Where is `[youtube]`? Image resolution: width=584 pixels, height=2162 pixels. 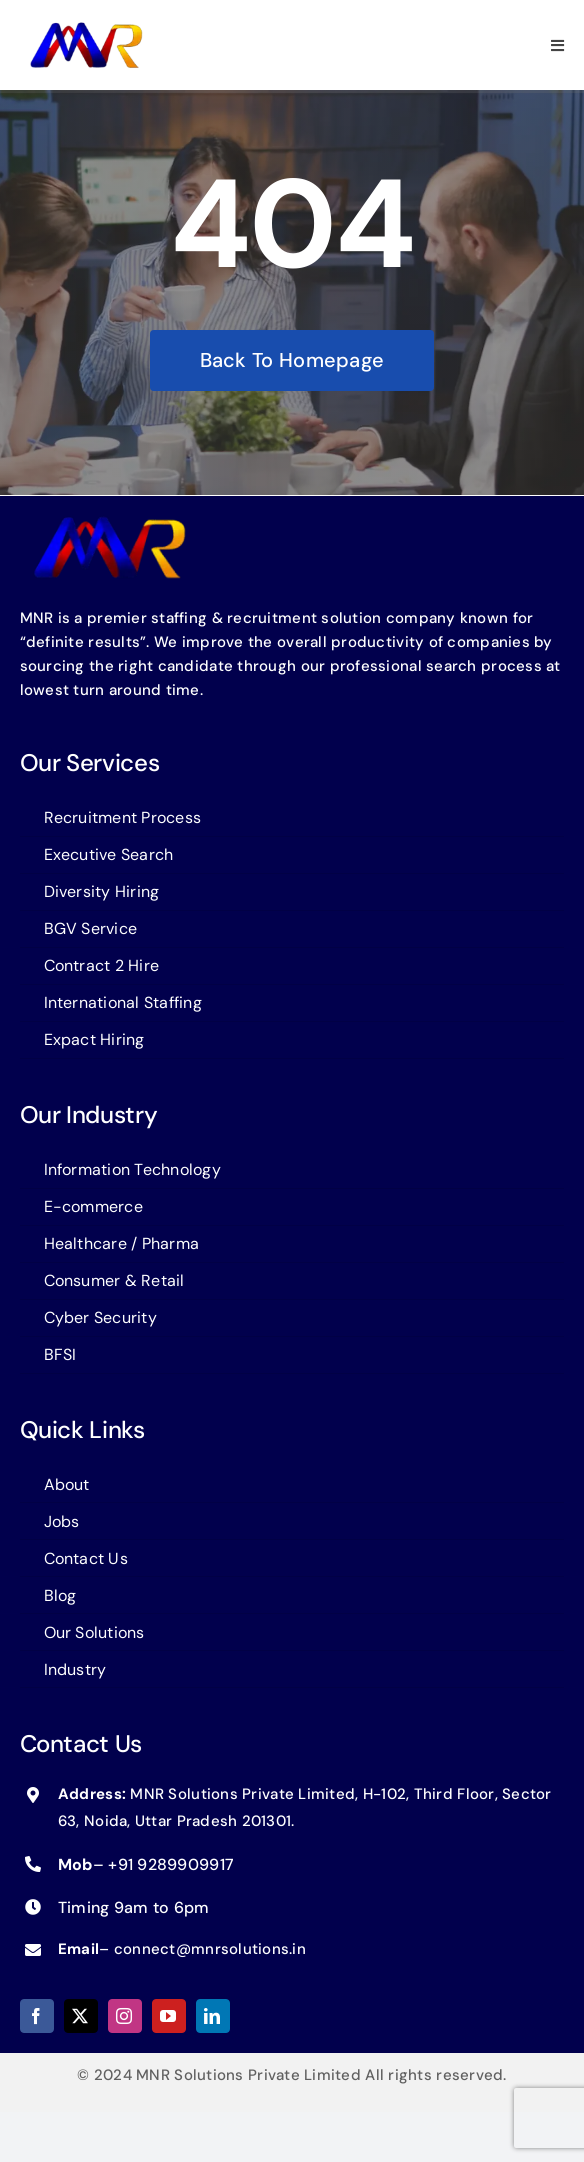
[youtube] is located at coordinates (169, 2016).